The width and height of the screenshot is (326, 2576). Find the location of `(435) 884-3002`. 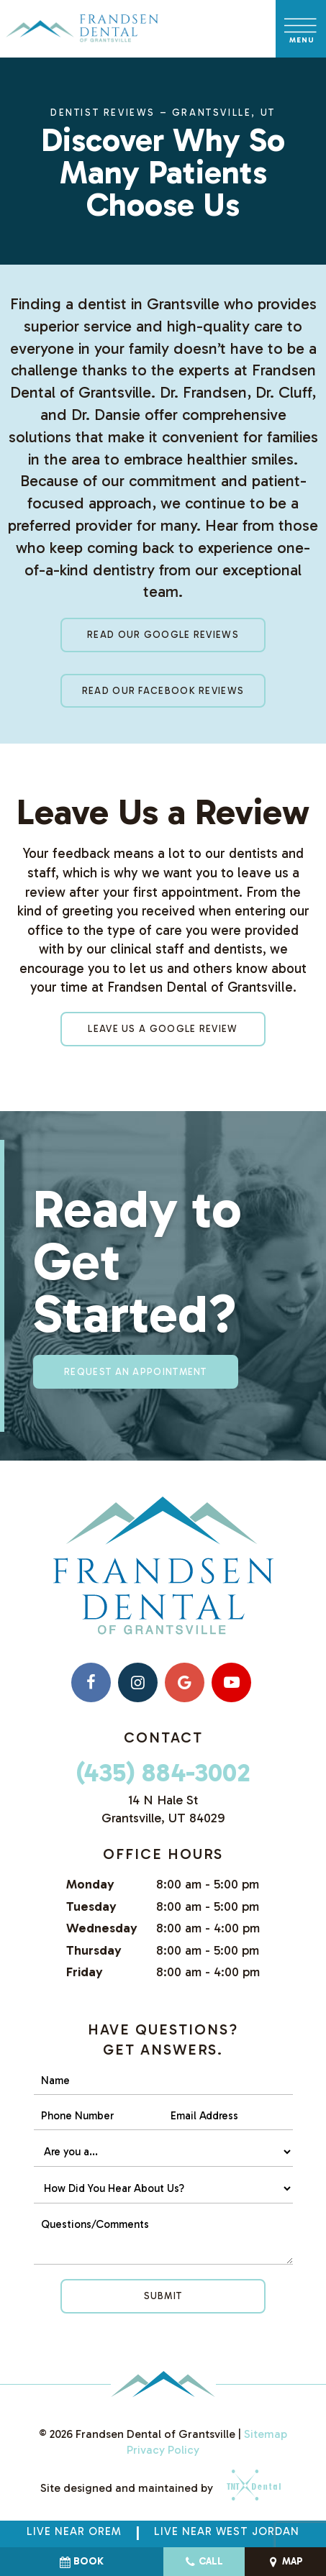

(435) 884-3002 is located at coordinates (163, 1772).